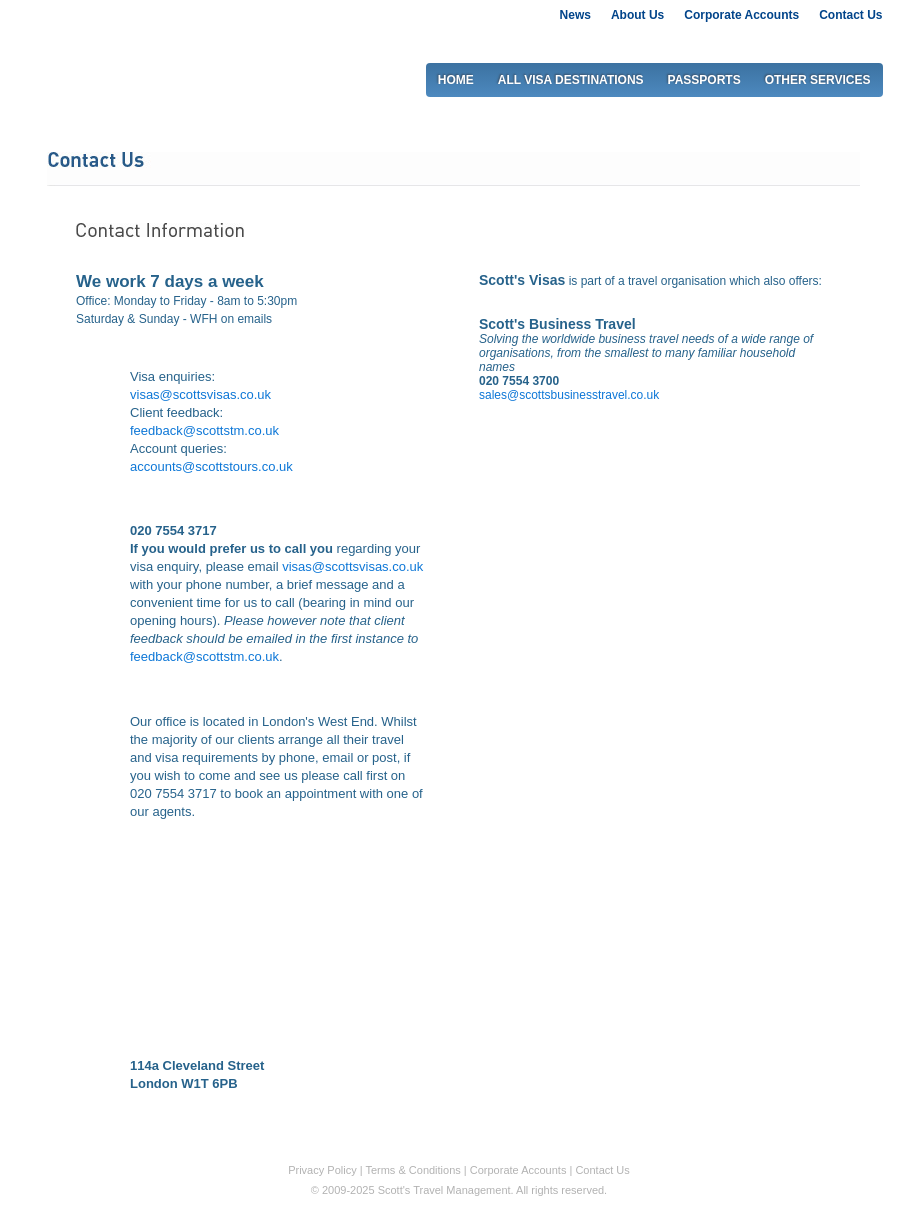  Describe the element at coordinates (575, 15) in the screenshot. I see `News` at that location.